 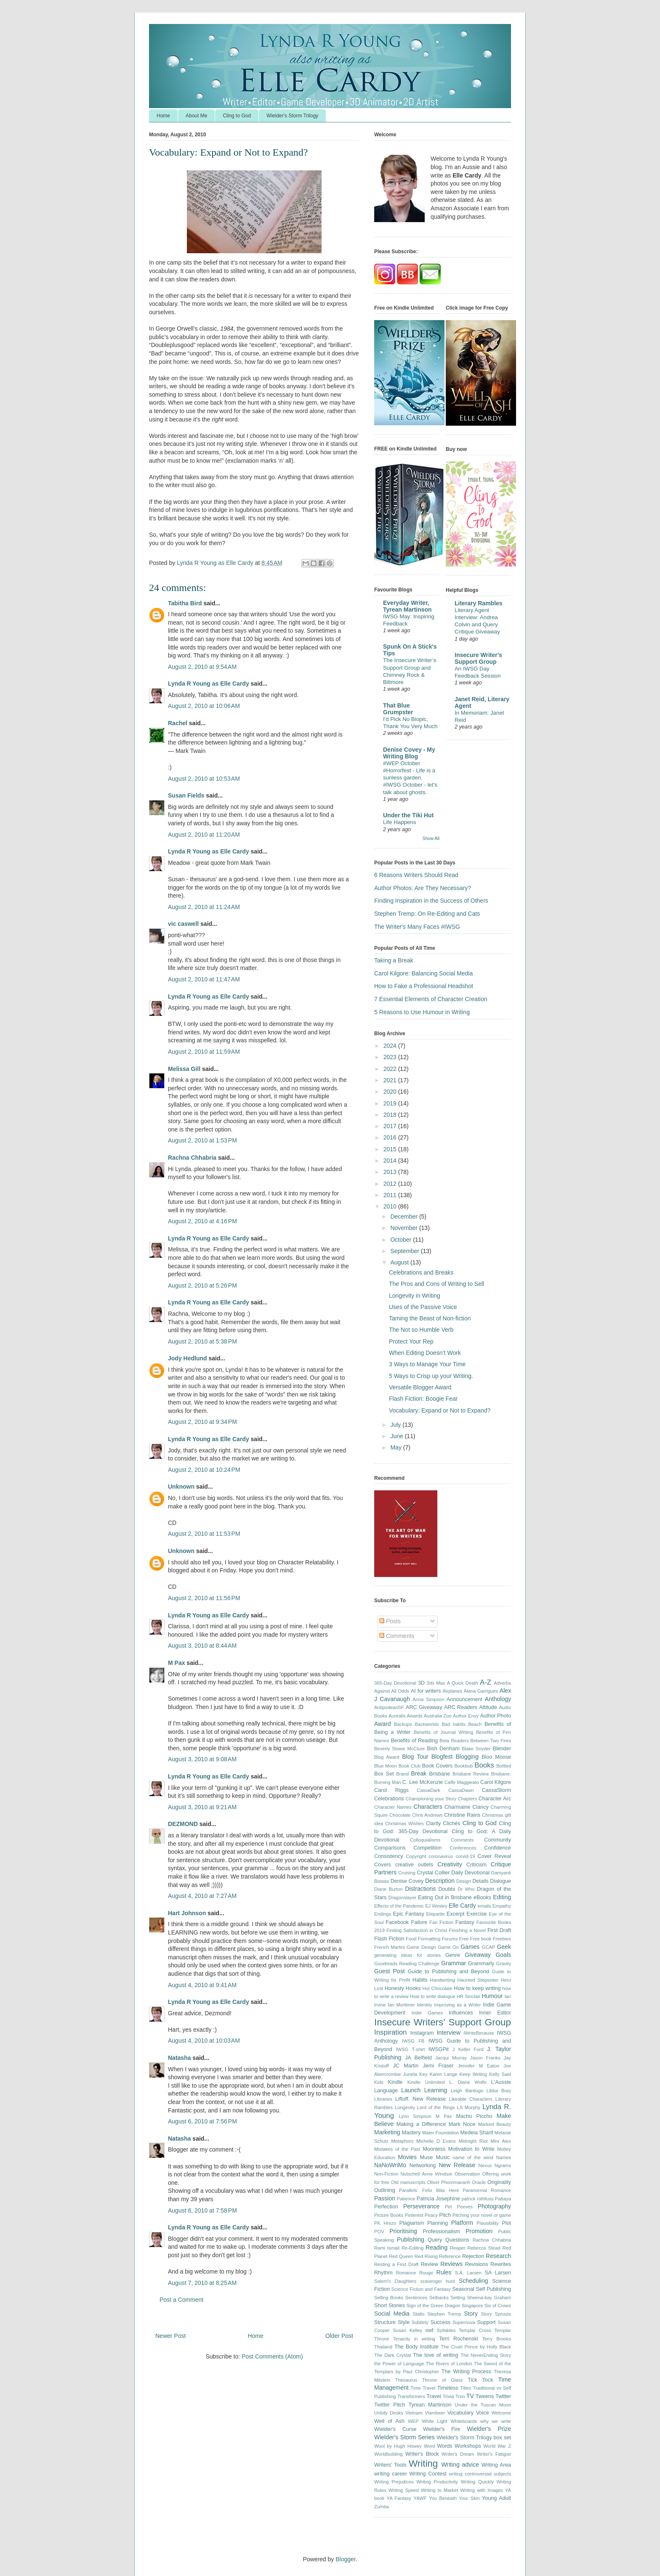 What do you see at coordinates (204, 907) in the screenshot?
I see `August 2, 2010 at 11:24 AM` at bounding box center [204, 907].